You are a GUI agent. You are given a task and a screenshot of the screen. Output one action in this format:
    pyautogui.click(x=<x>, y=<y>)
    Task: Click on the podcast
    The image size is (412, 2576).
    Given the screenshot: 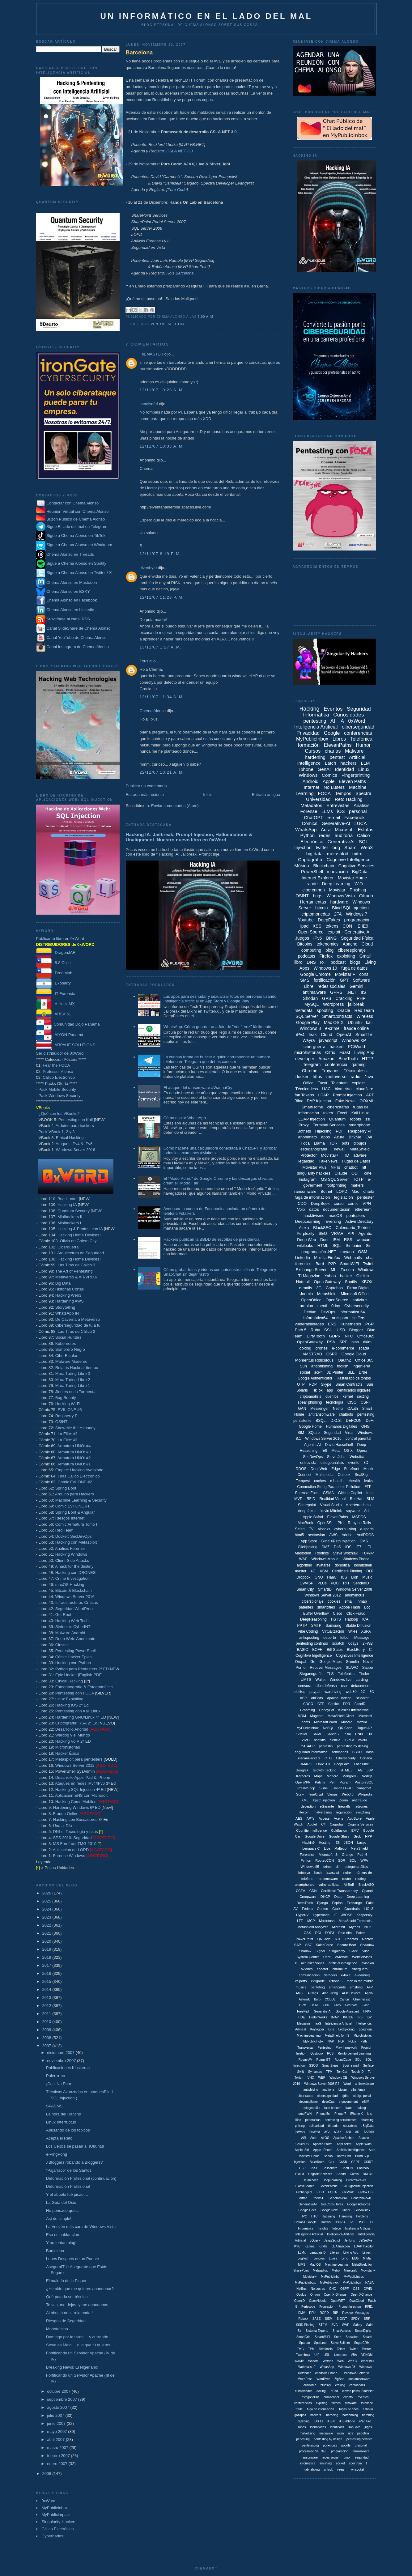 What is the action you would take?
    pyautogui.click(x=338, y=962)
    